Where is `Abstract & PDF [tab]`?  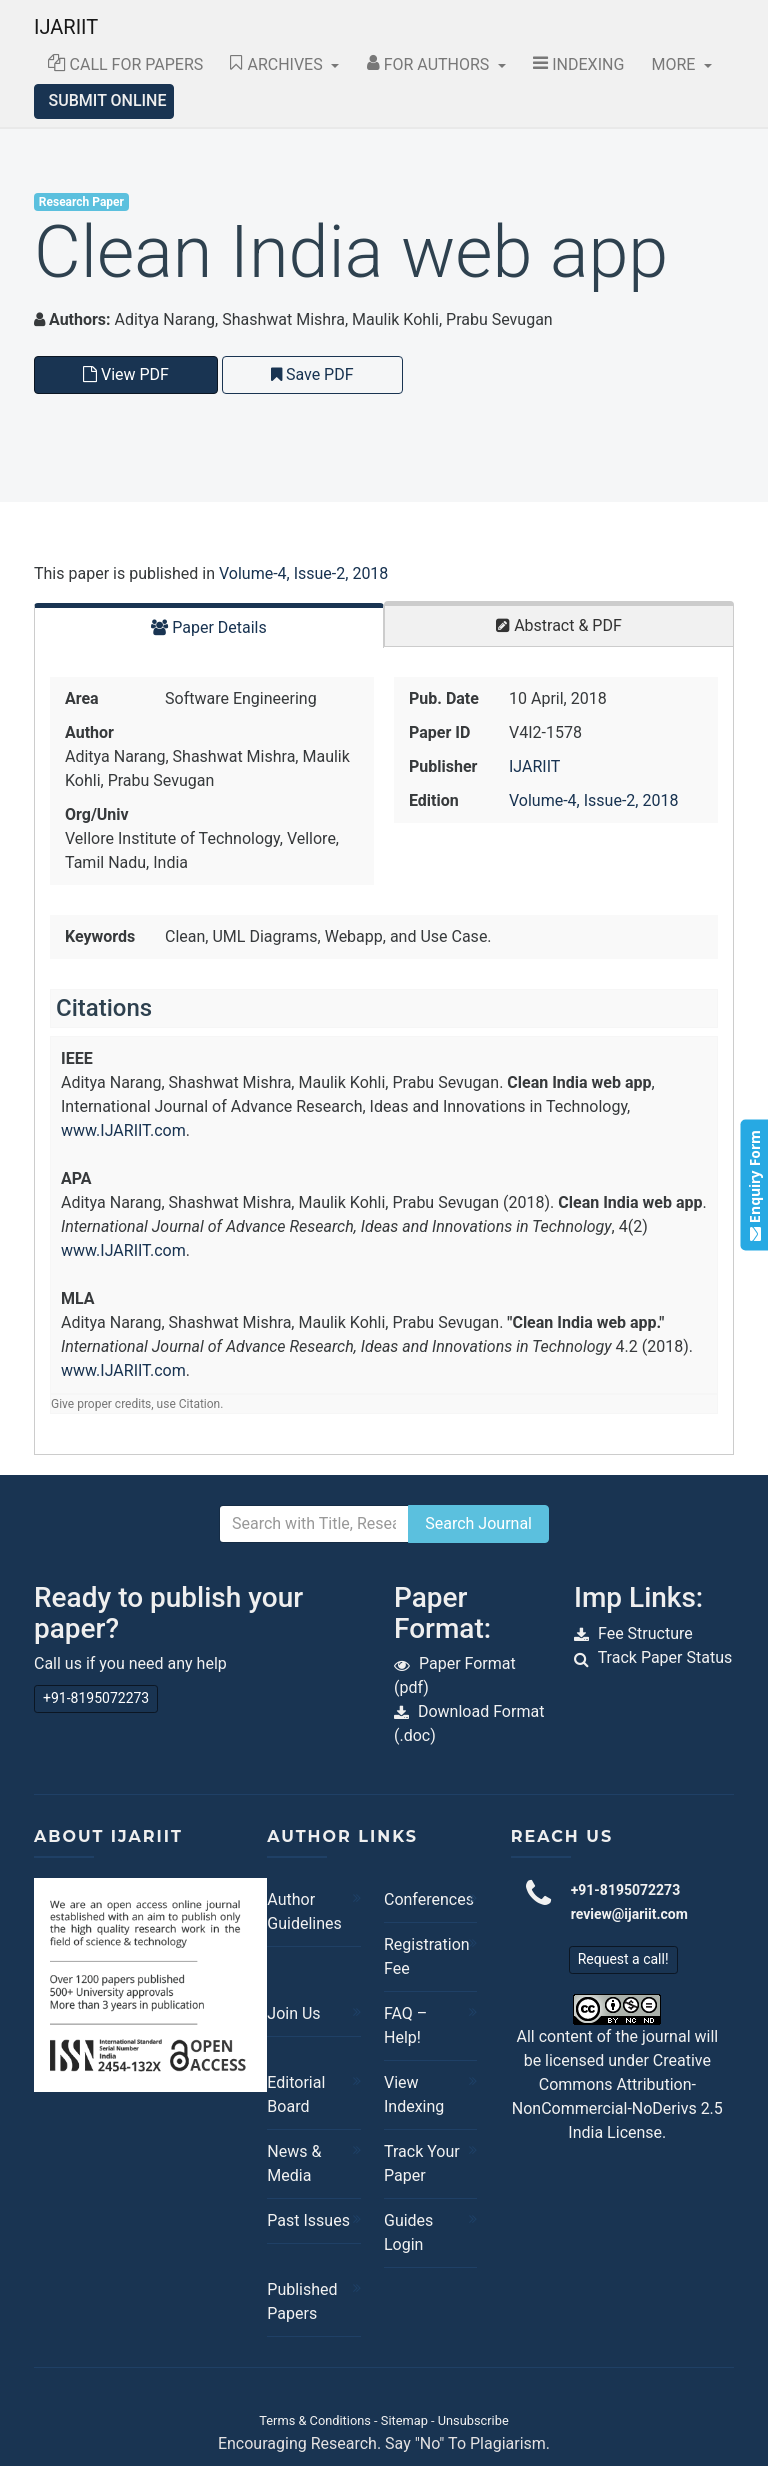 Abstract & PDF [tab] is located at coordinates (559, 625).